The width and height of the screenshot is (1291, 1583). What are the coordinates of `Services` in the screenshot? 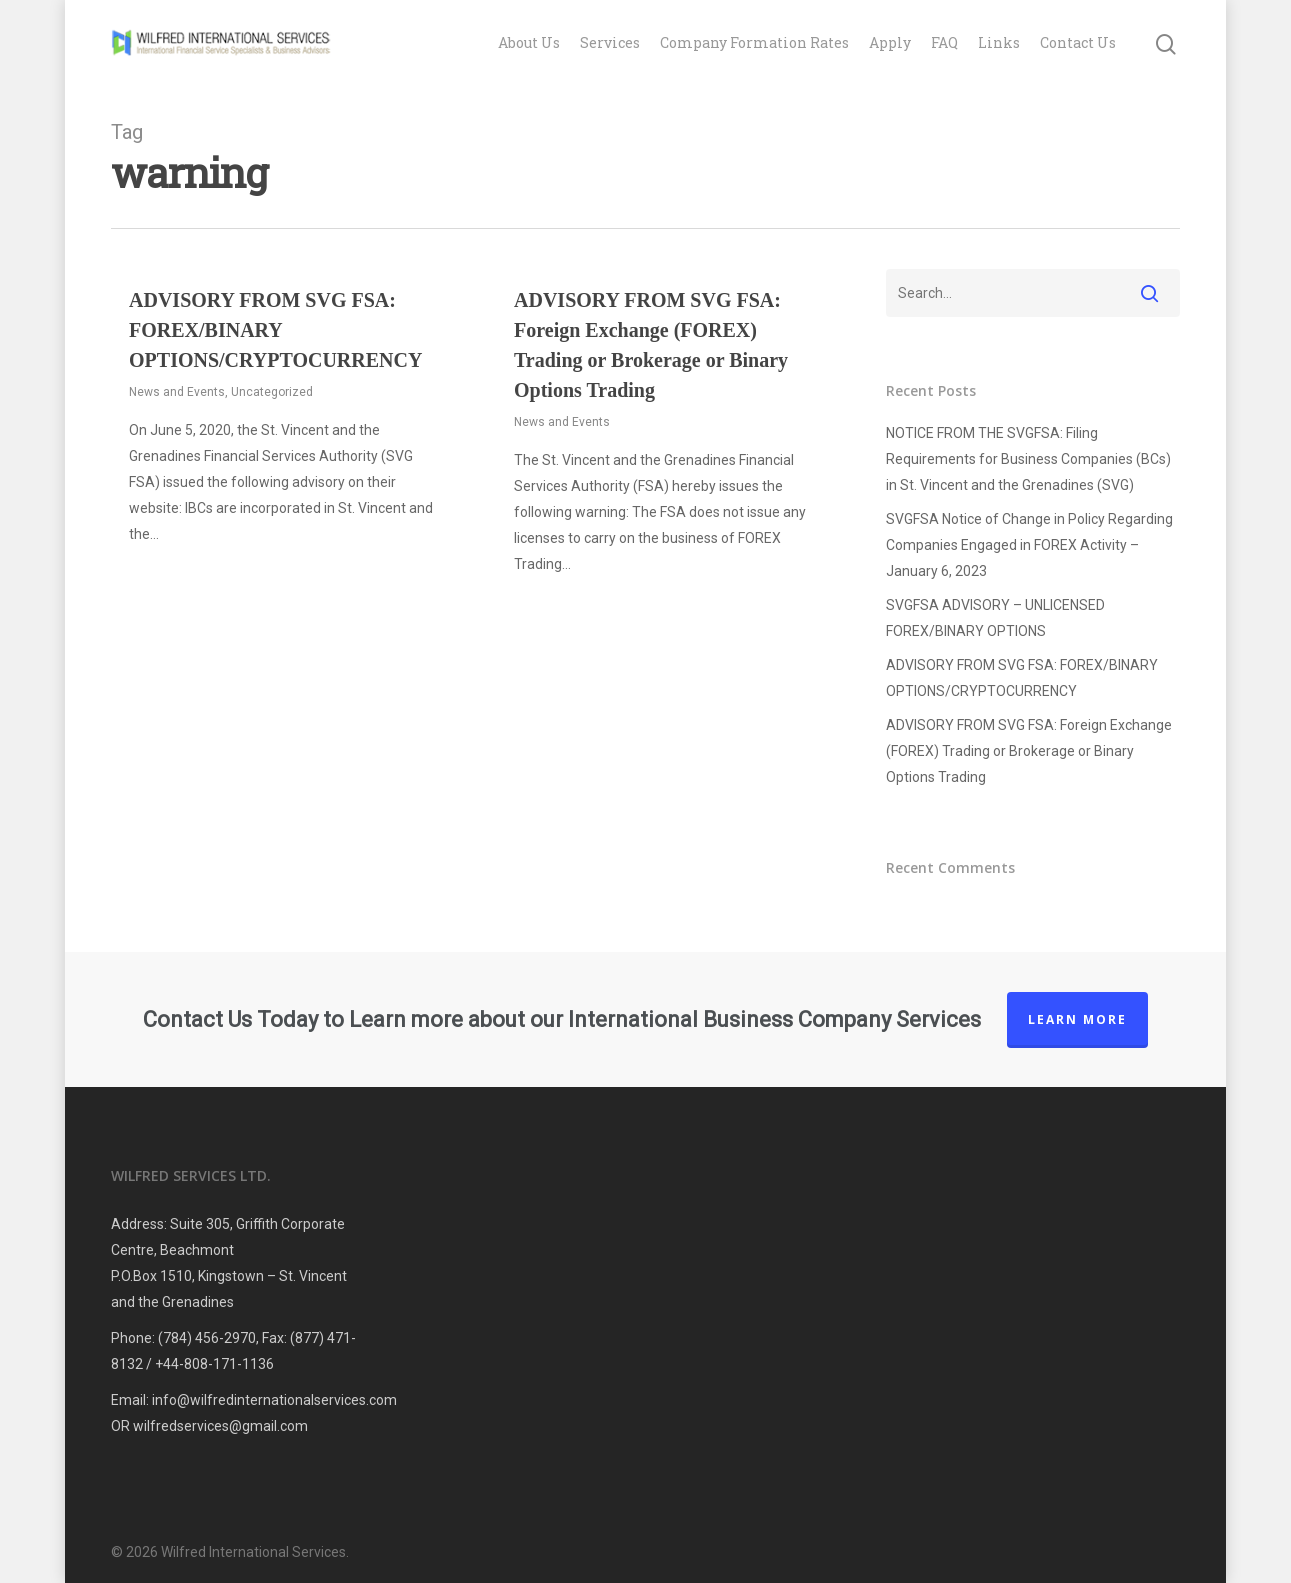 It's located at (610, 42).